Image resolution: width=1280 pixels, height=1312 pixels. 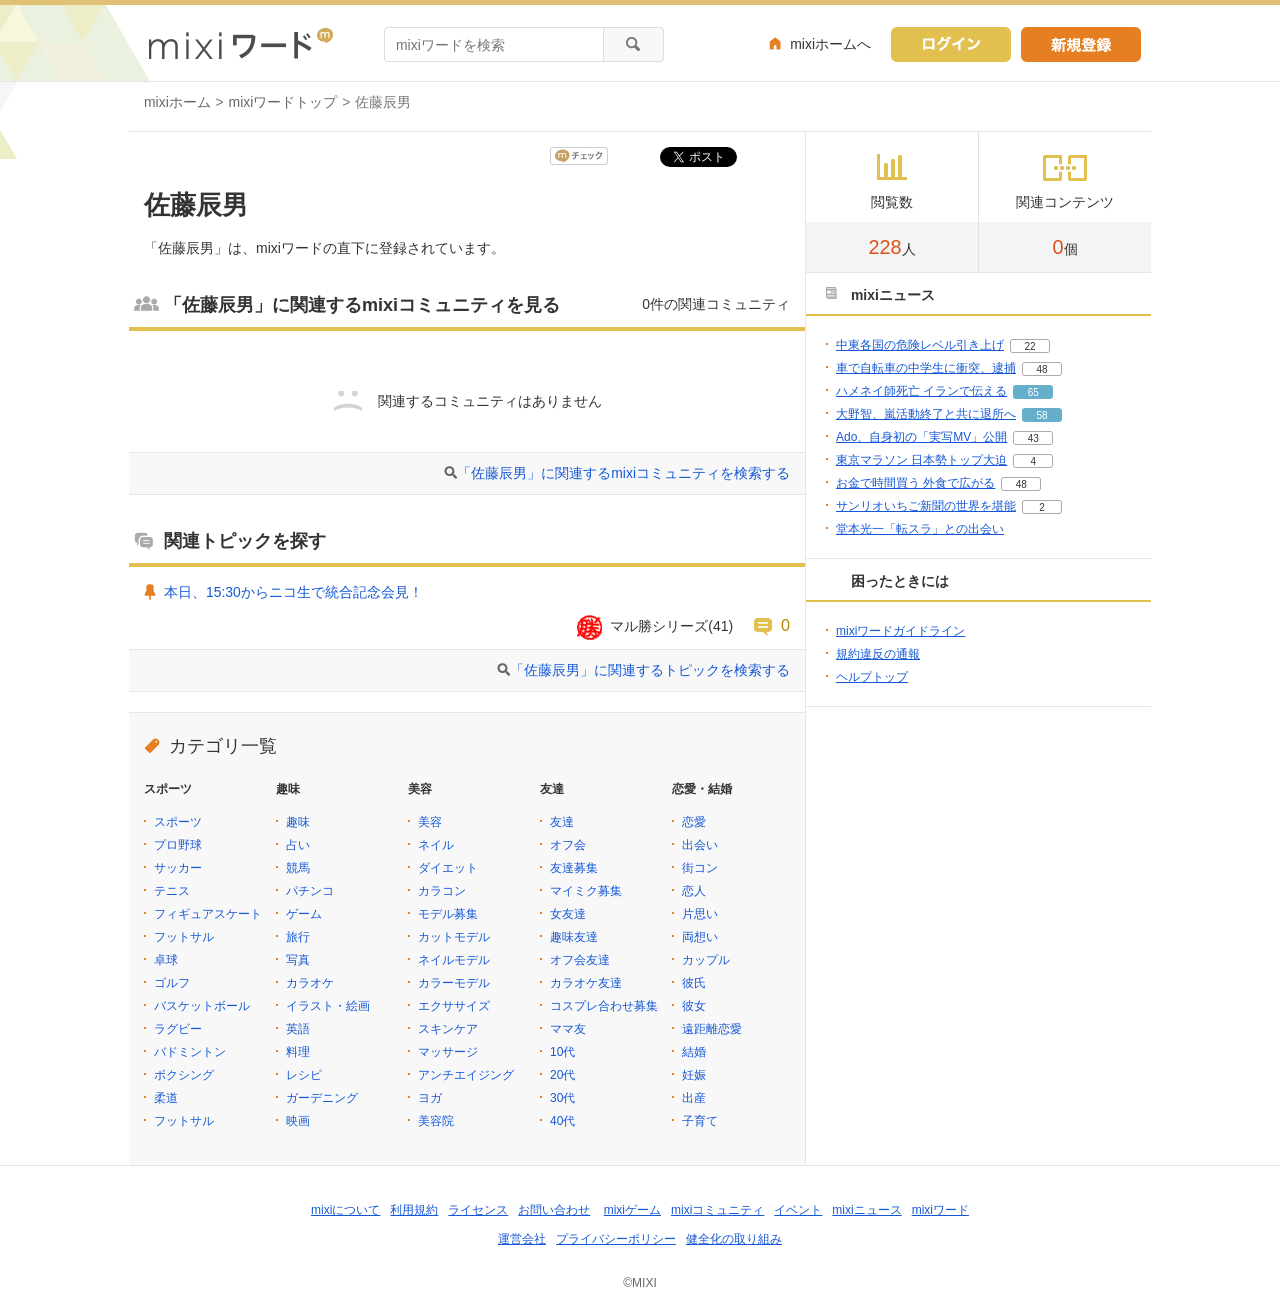 What do you see at coordinates (298, 1052) in the screenshot?
I see `料理` at bounding box center [298, 1052].